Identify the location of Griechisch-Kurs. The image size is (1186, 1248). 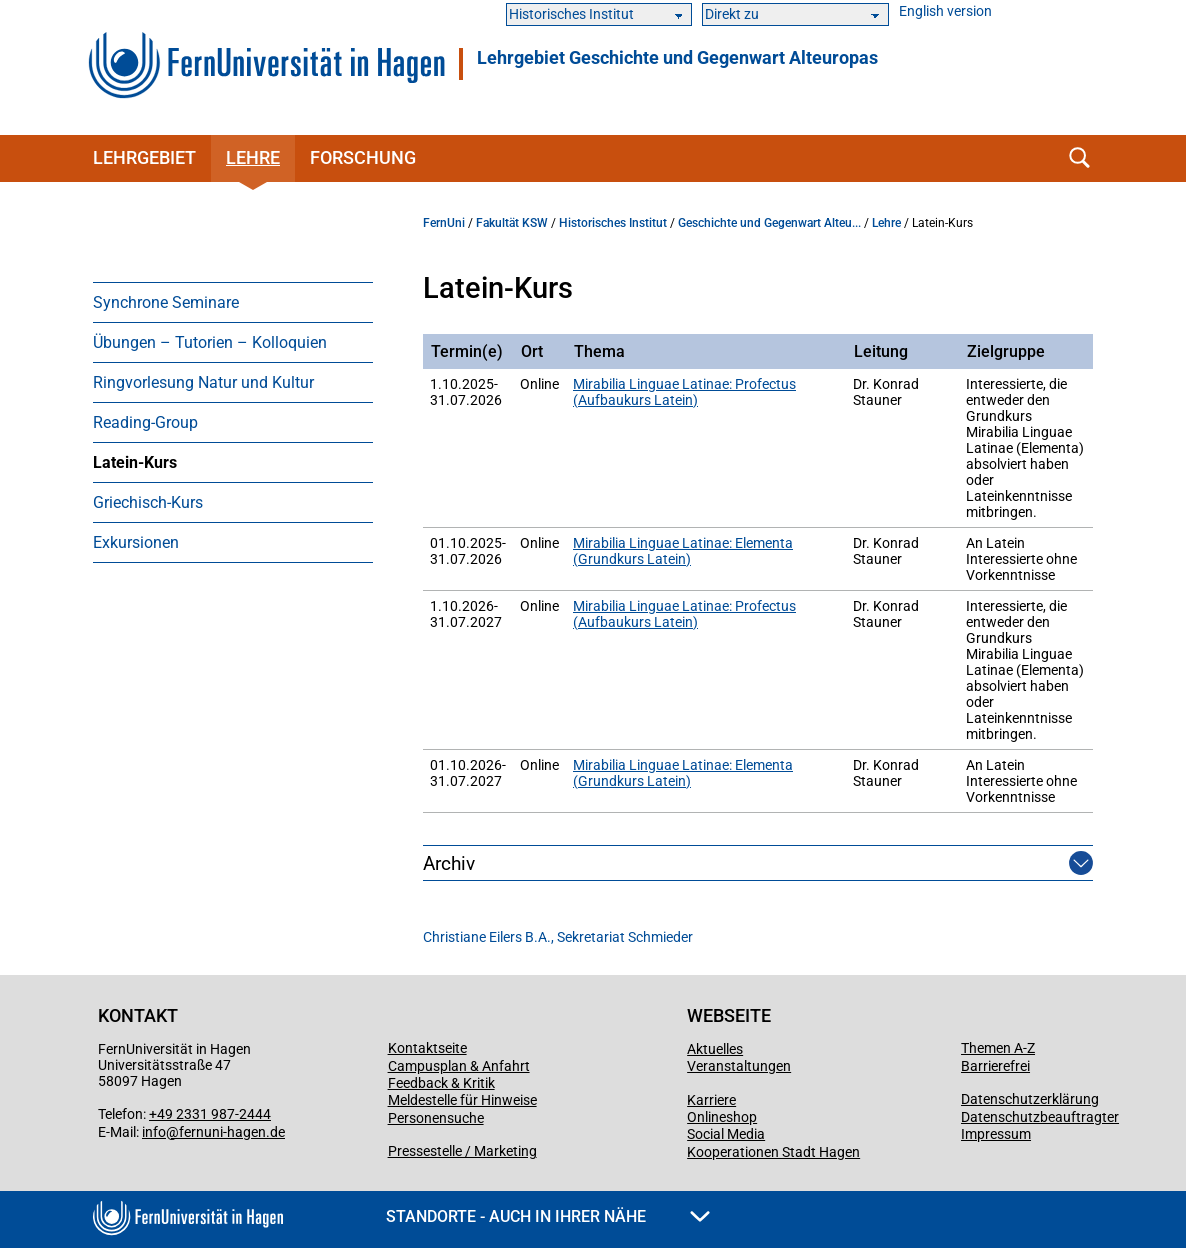
(148, 502).